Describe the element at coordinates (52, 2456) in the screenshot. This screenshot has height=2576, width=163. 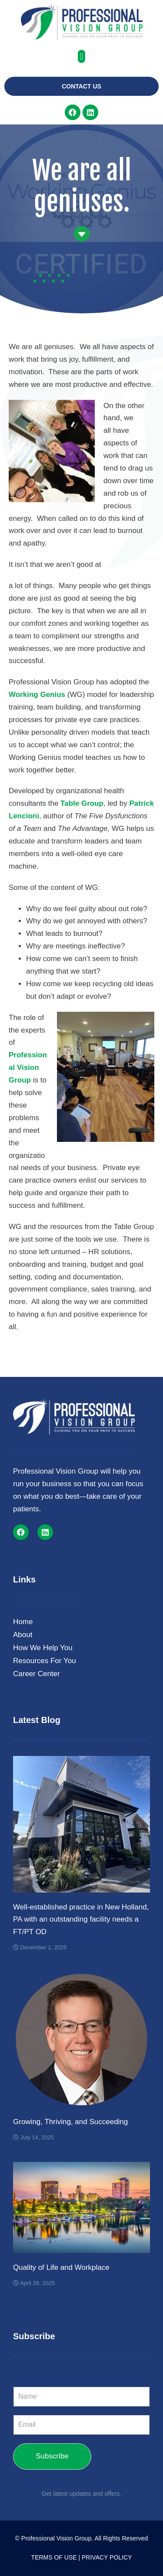
I see `Subscribe` at that location.